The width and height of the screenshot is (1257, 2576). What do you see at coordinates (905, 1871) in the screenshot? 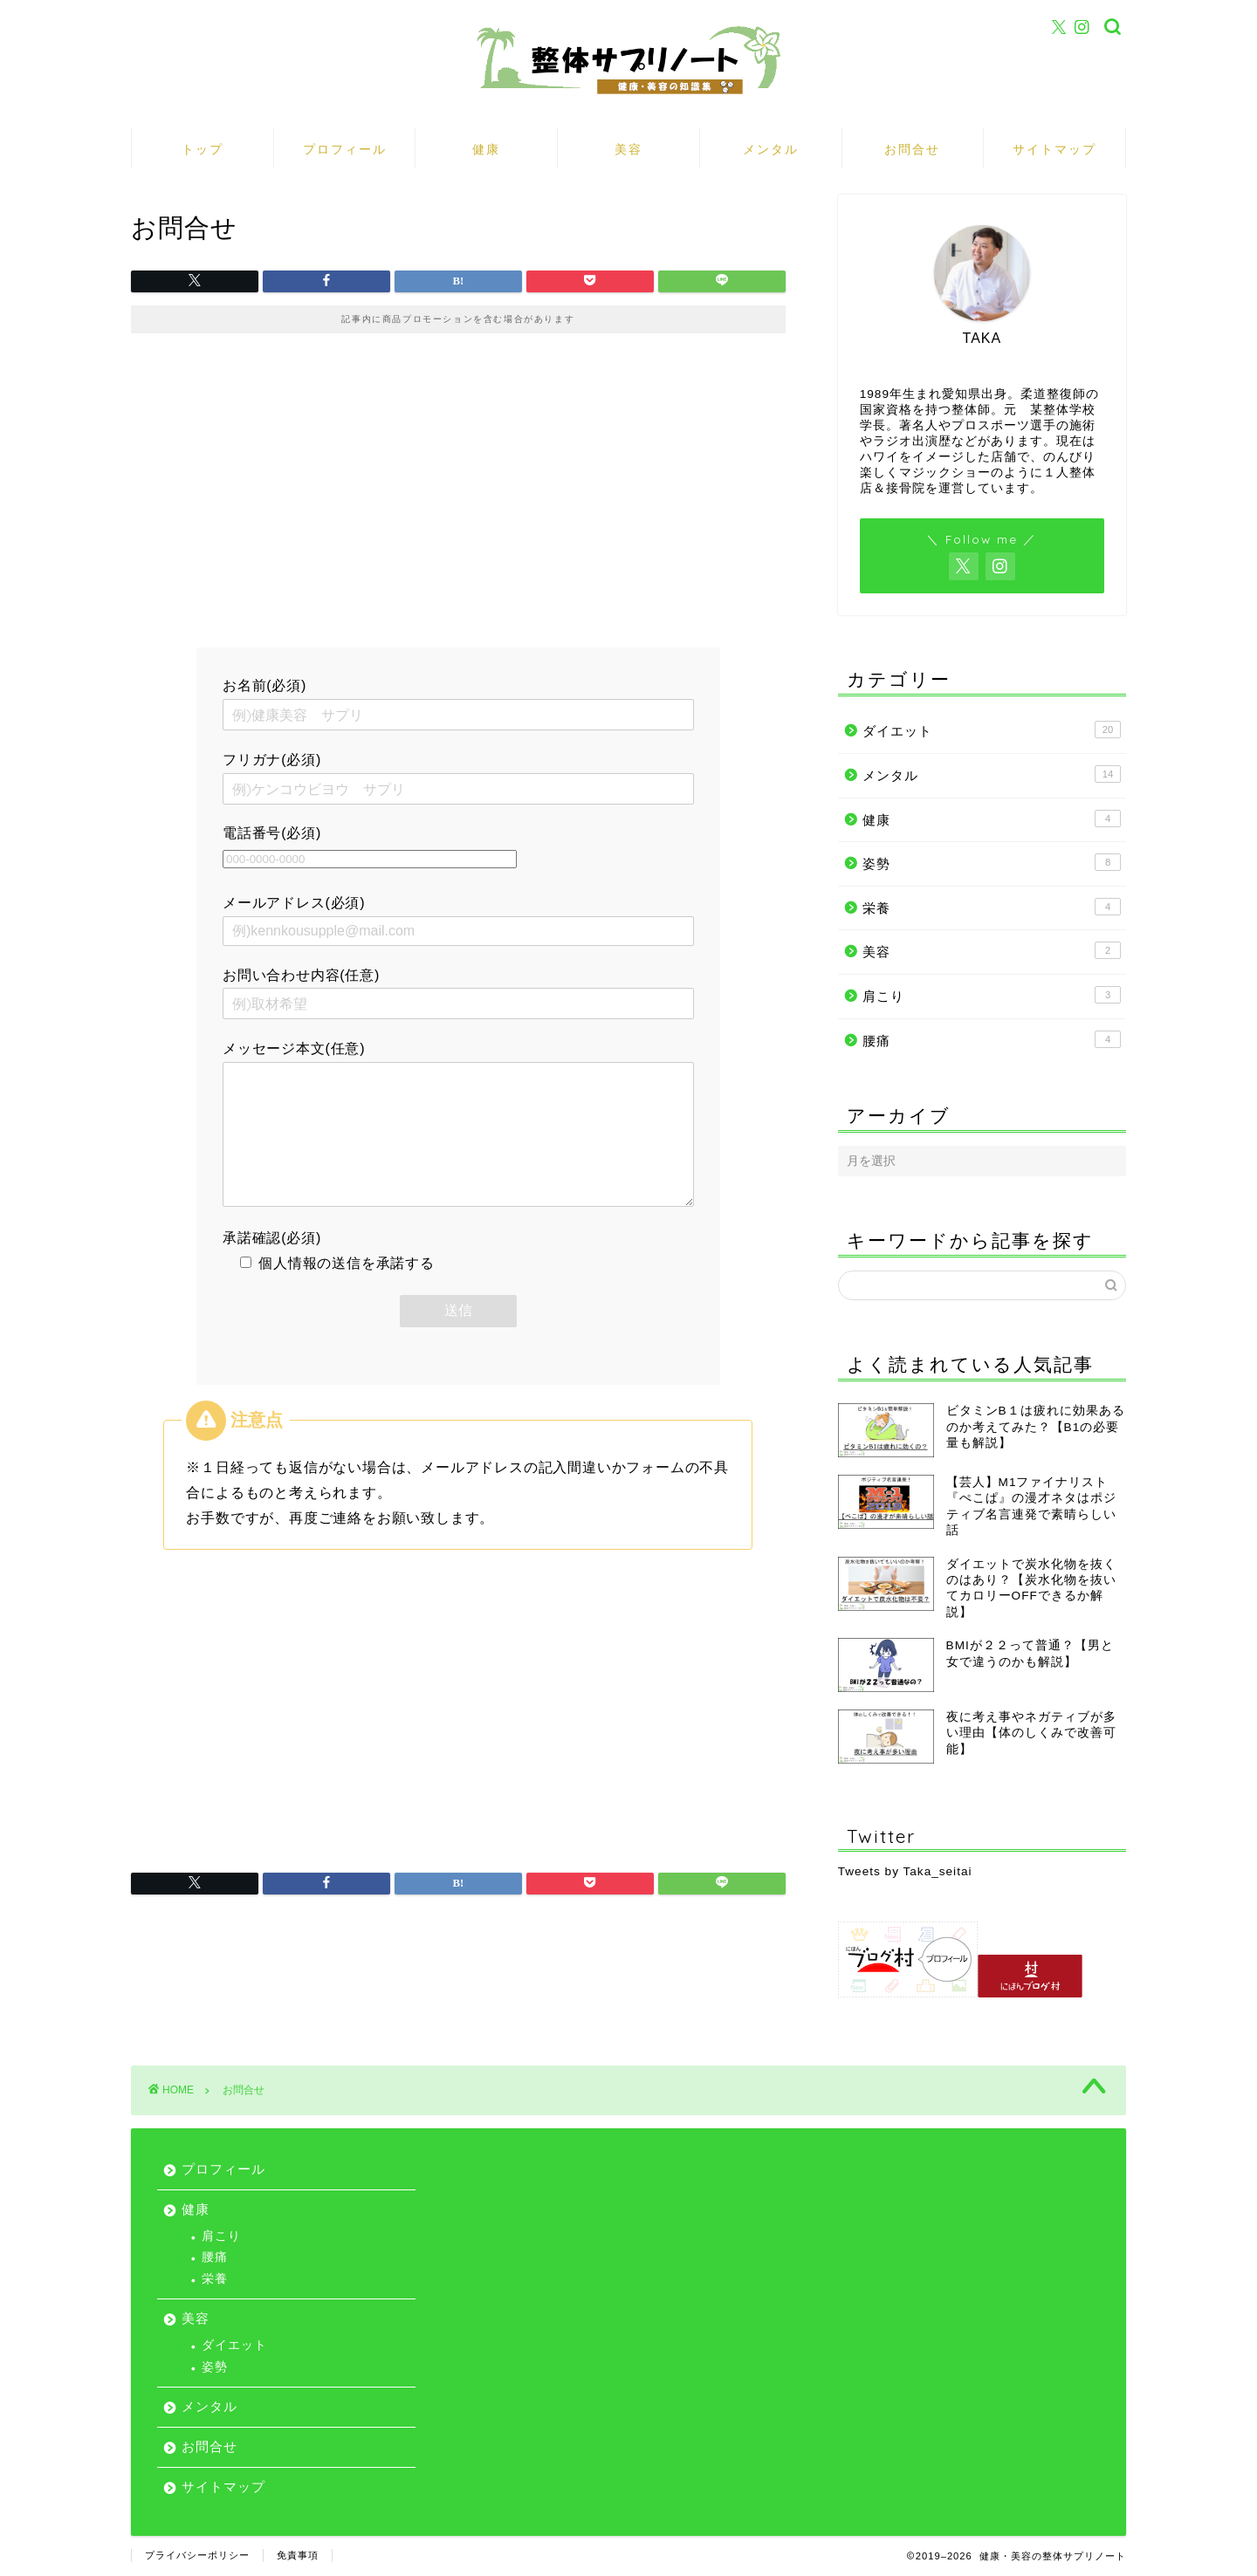
I see `Tweets by Taka_seitai` at bounding box center [905, 1871].